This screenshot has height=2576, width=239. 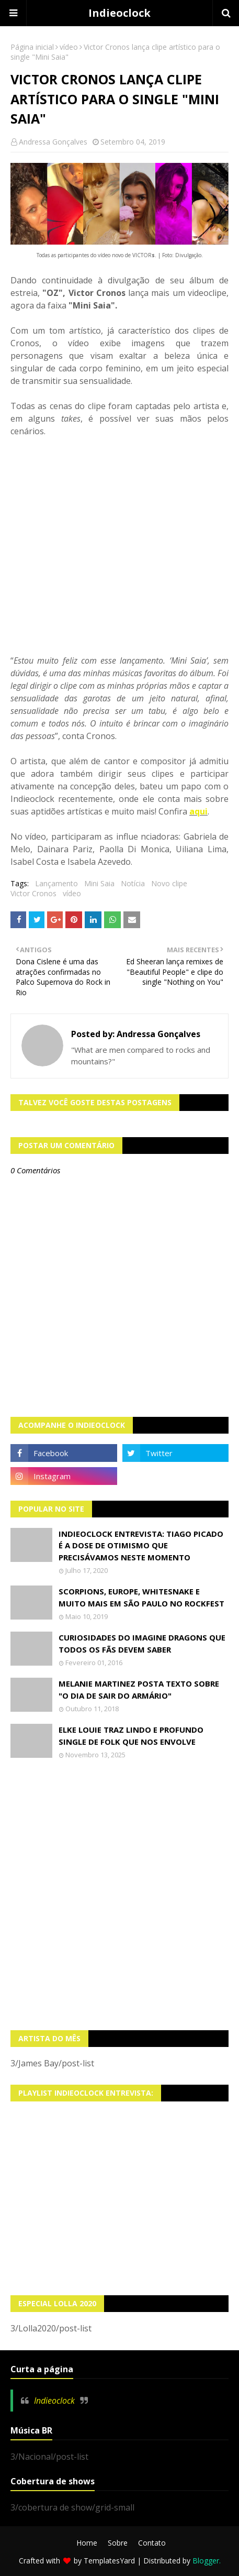 What do you see at coordinates (133, 883) in the screenshot?
I see `Notícia` at bounding box center [133, 883].